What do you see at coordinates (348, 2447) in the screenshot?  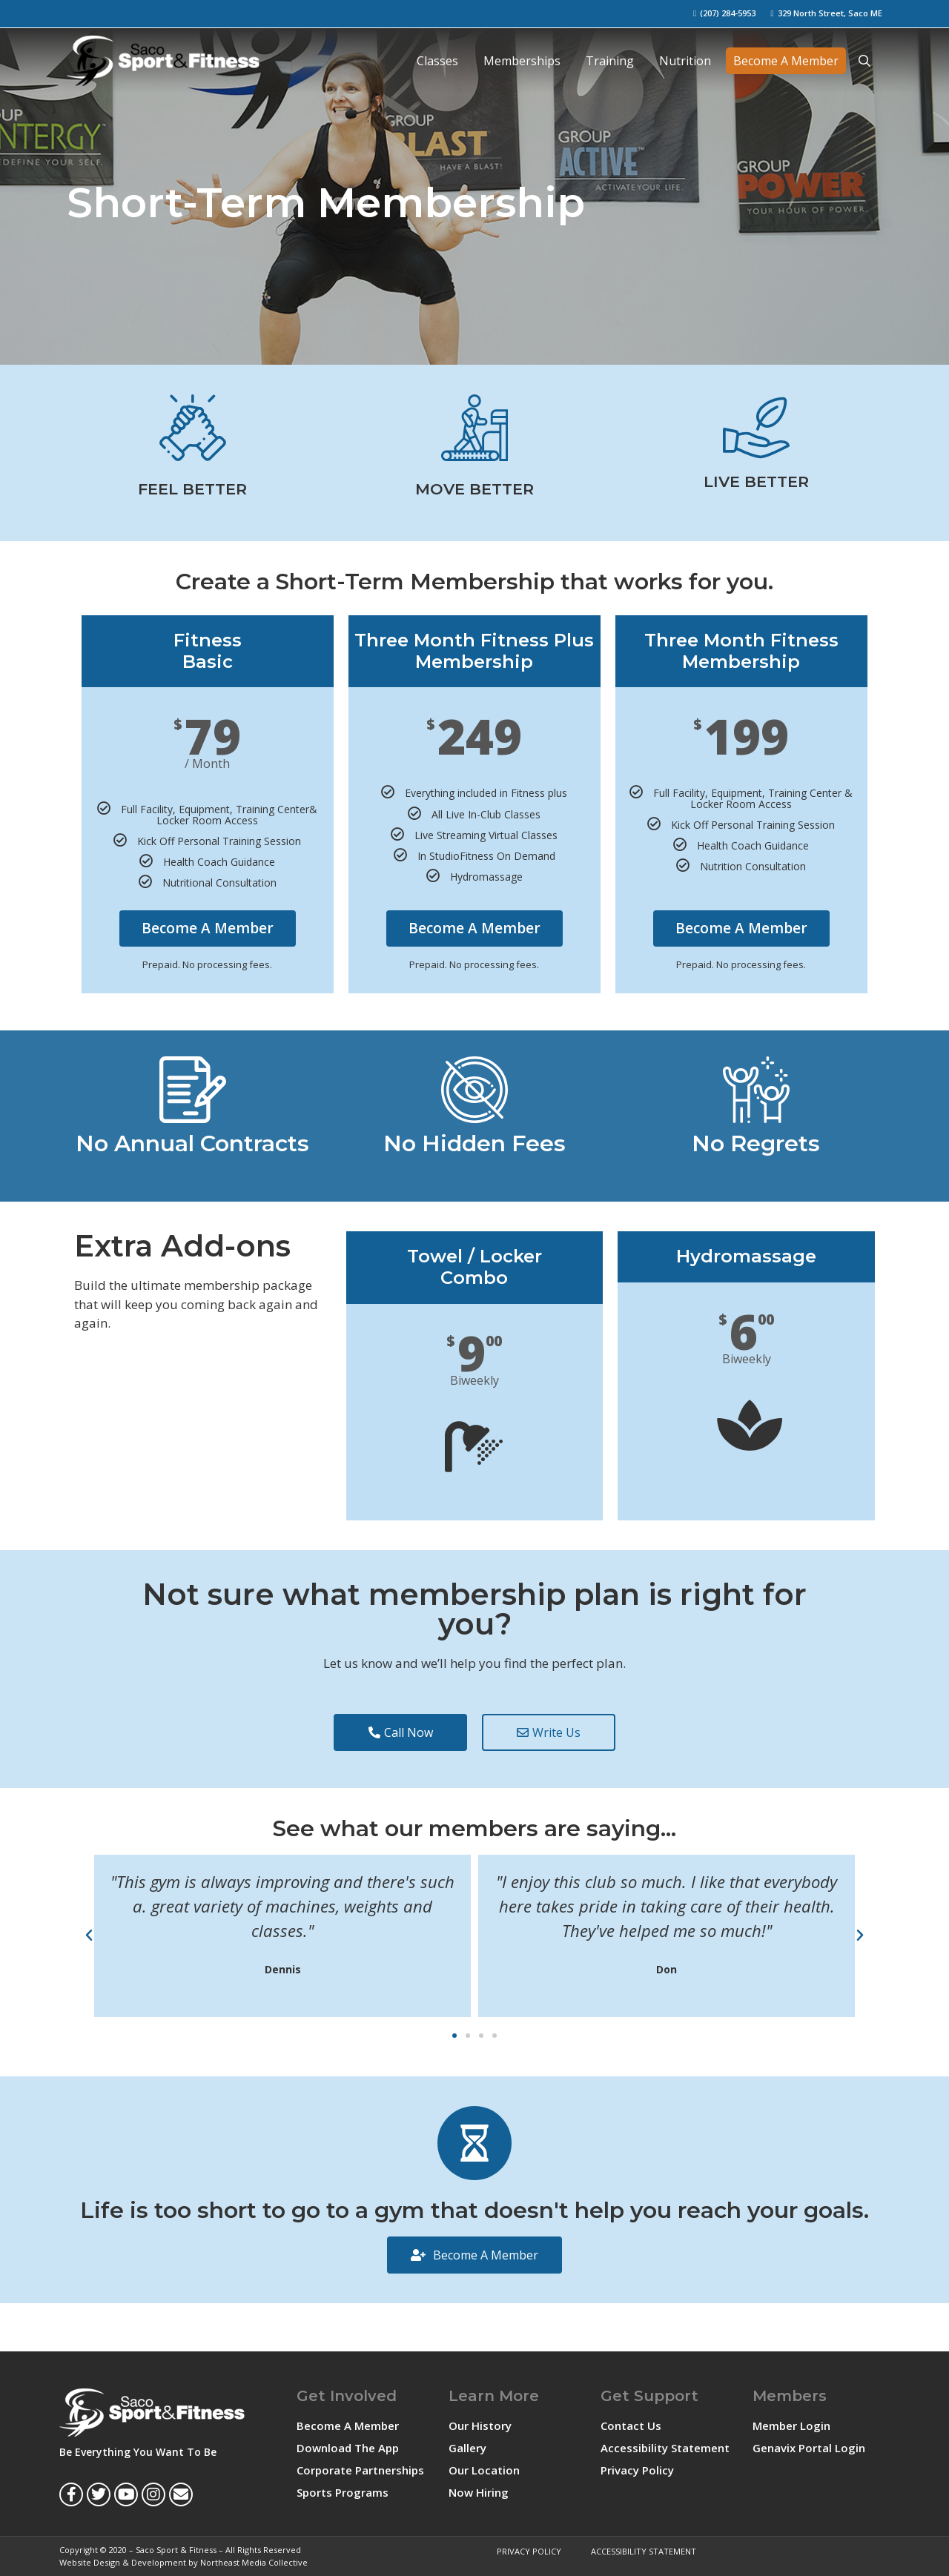 I see `Download The App` at bounding box center [348, 2447].